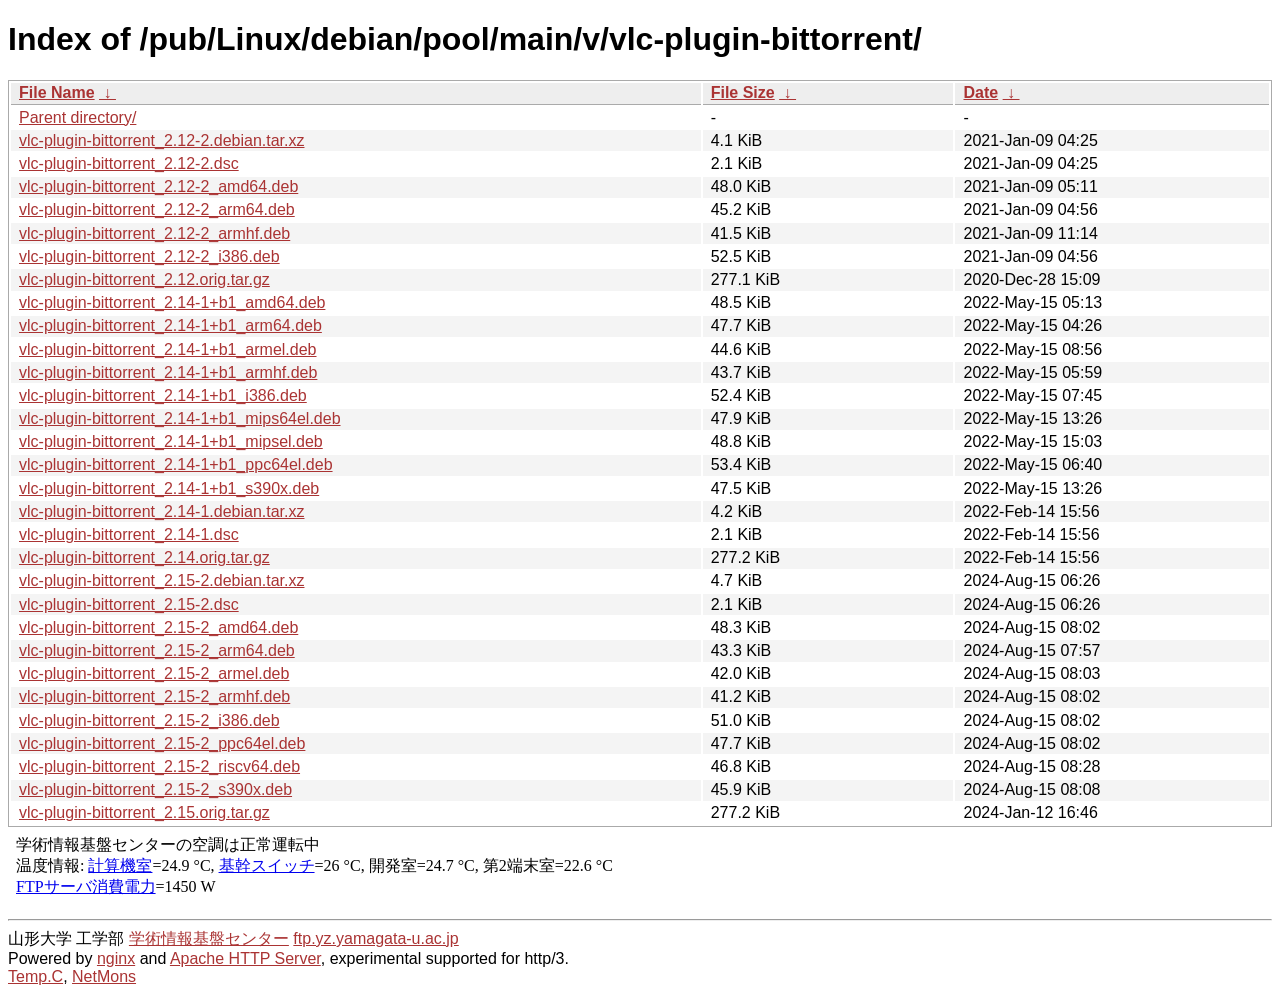  I want to click on vlc-plugin-bittorrent_2.12-2_amd64.deb, so click(158, 186).